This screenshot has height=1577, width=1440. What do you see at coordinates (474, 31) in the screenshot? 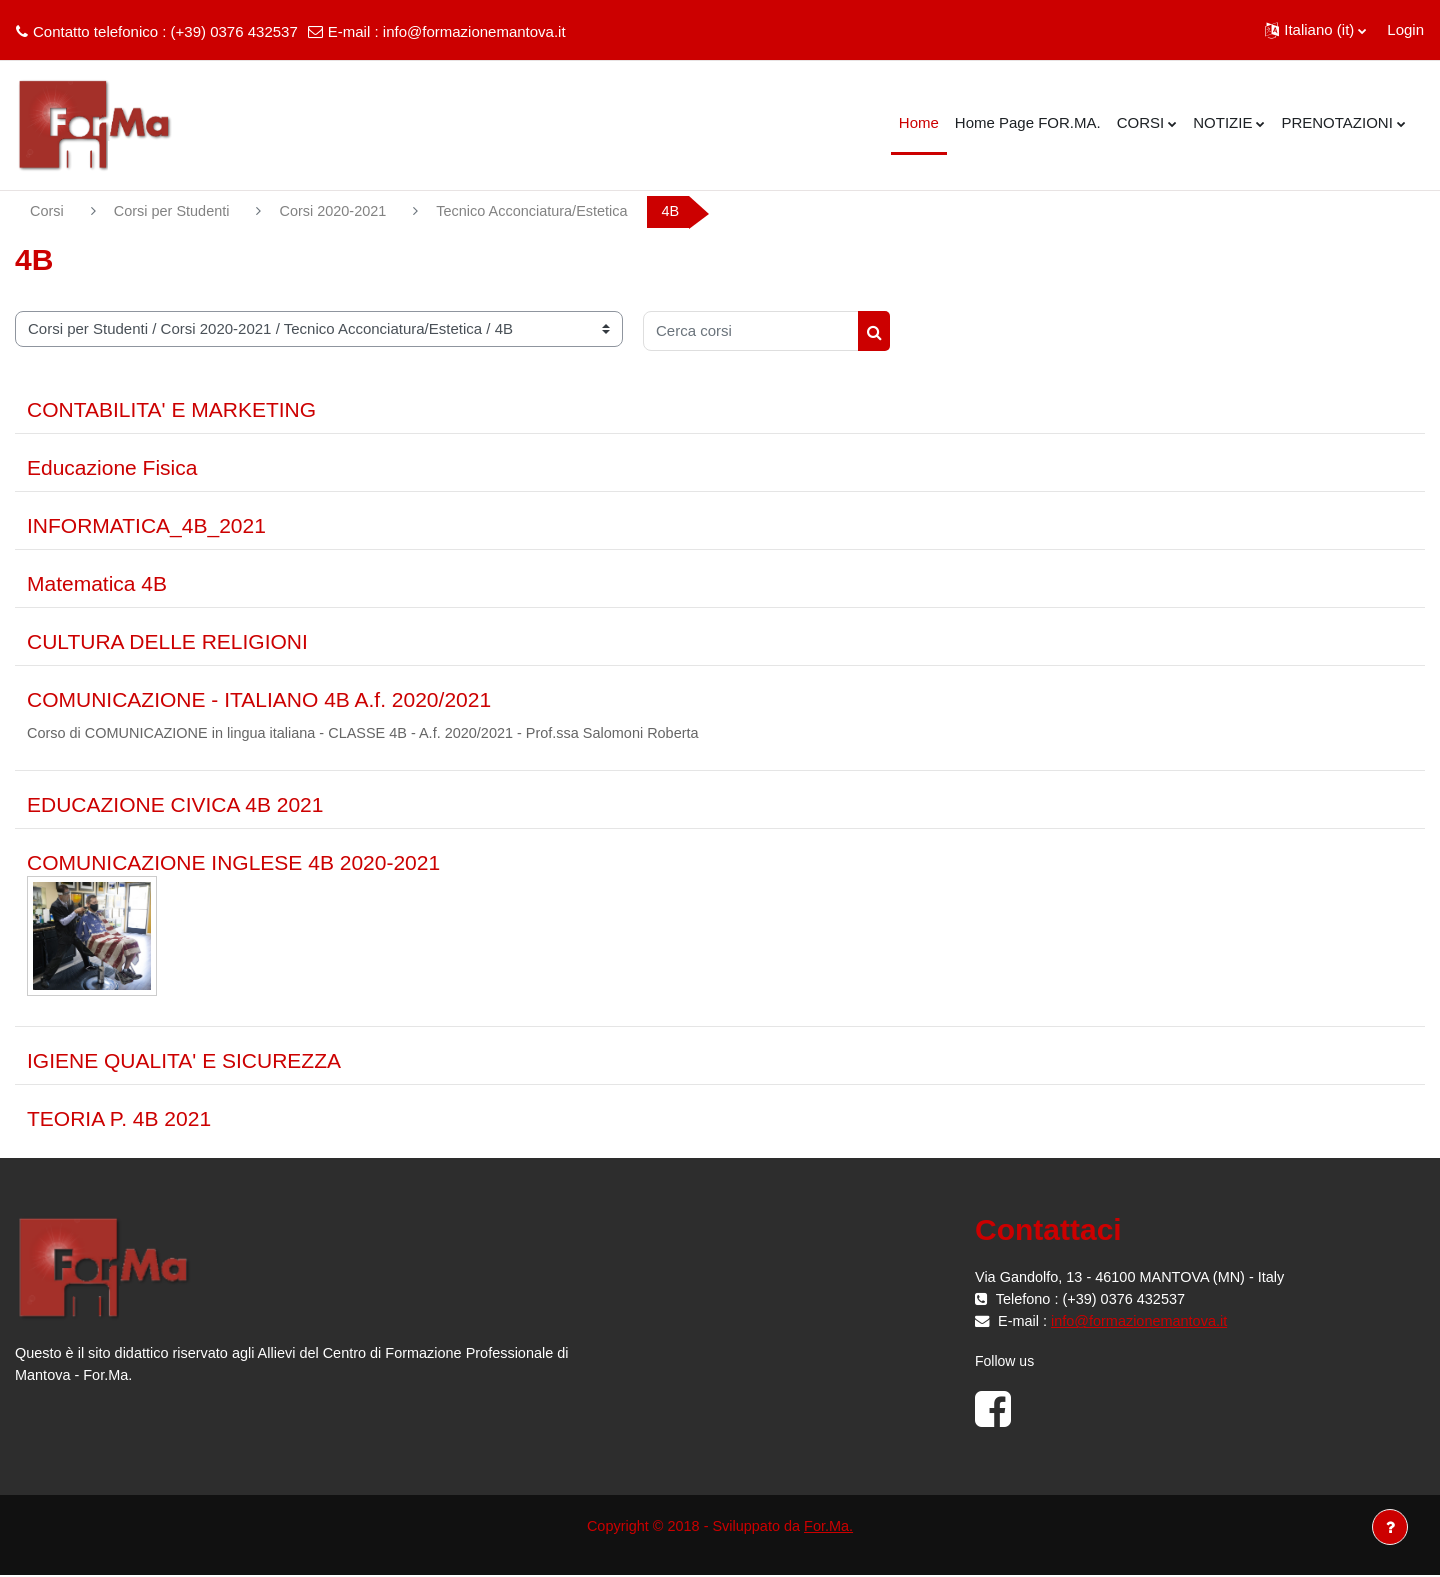
I see `info@formazionemantova.it` at bounding box center [474, 31].